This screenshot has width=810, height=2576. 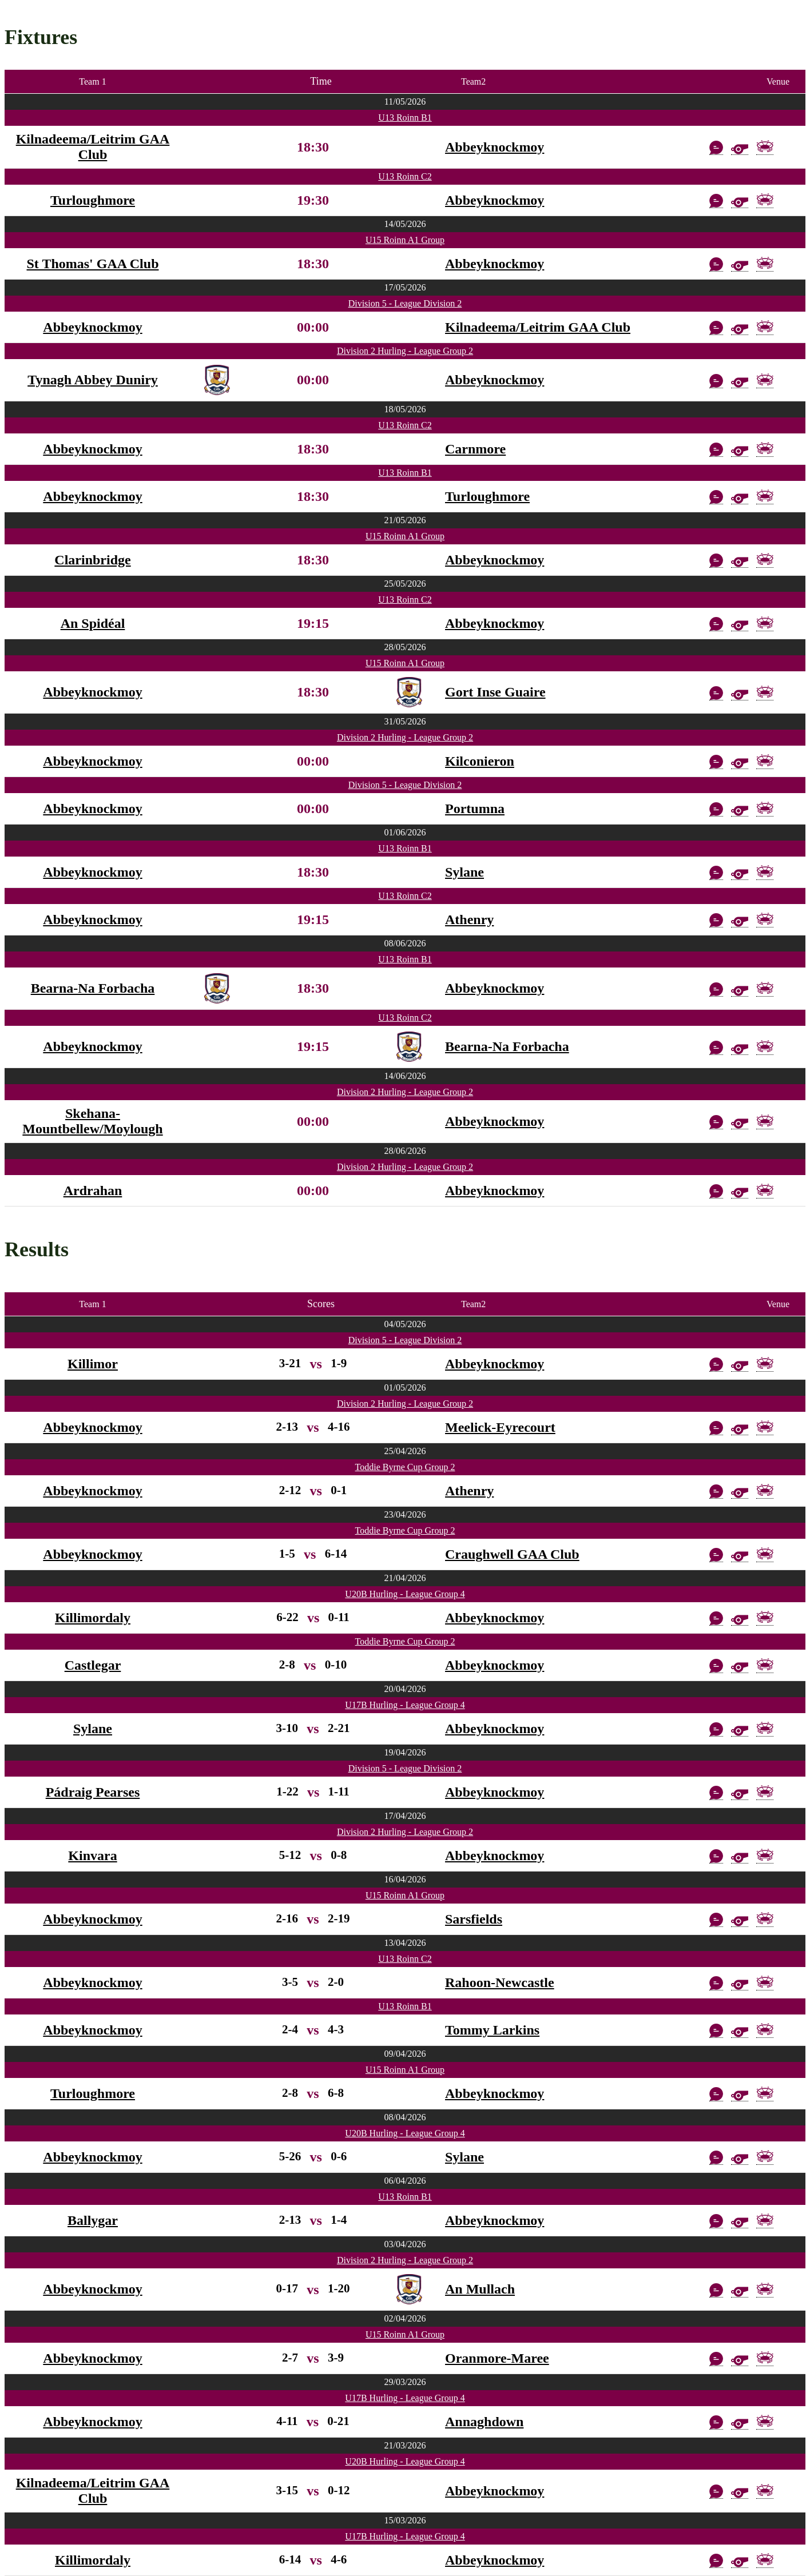 I want to click on An Spidéal, so click(x=93, y=623).